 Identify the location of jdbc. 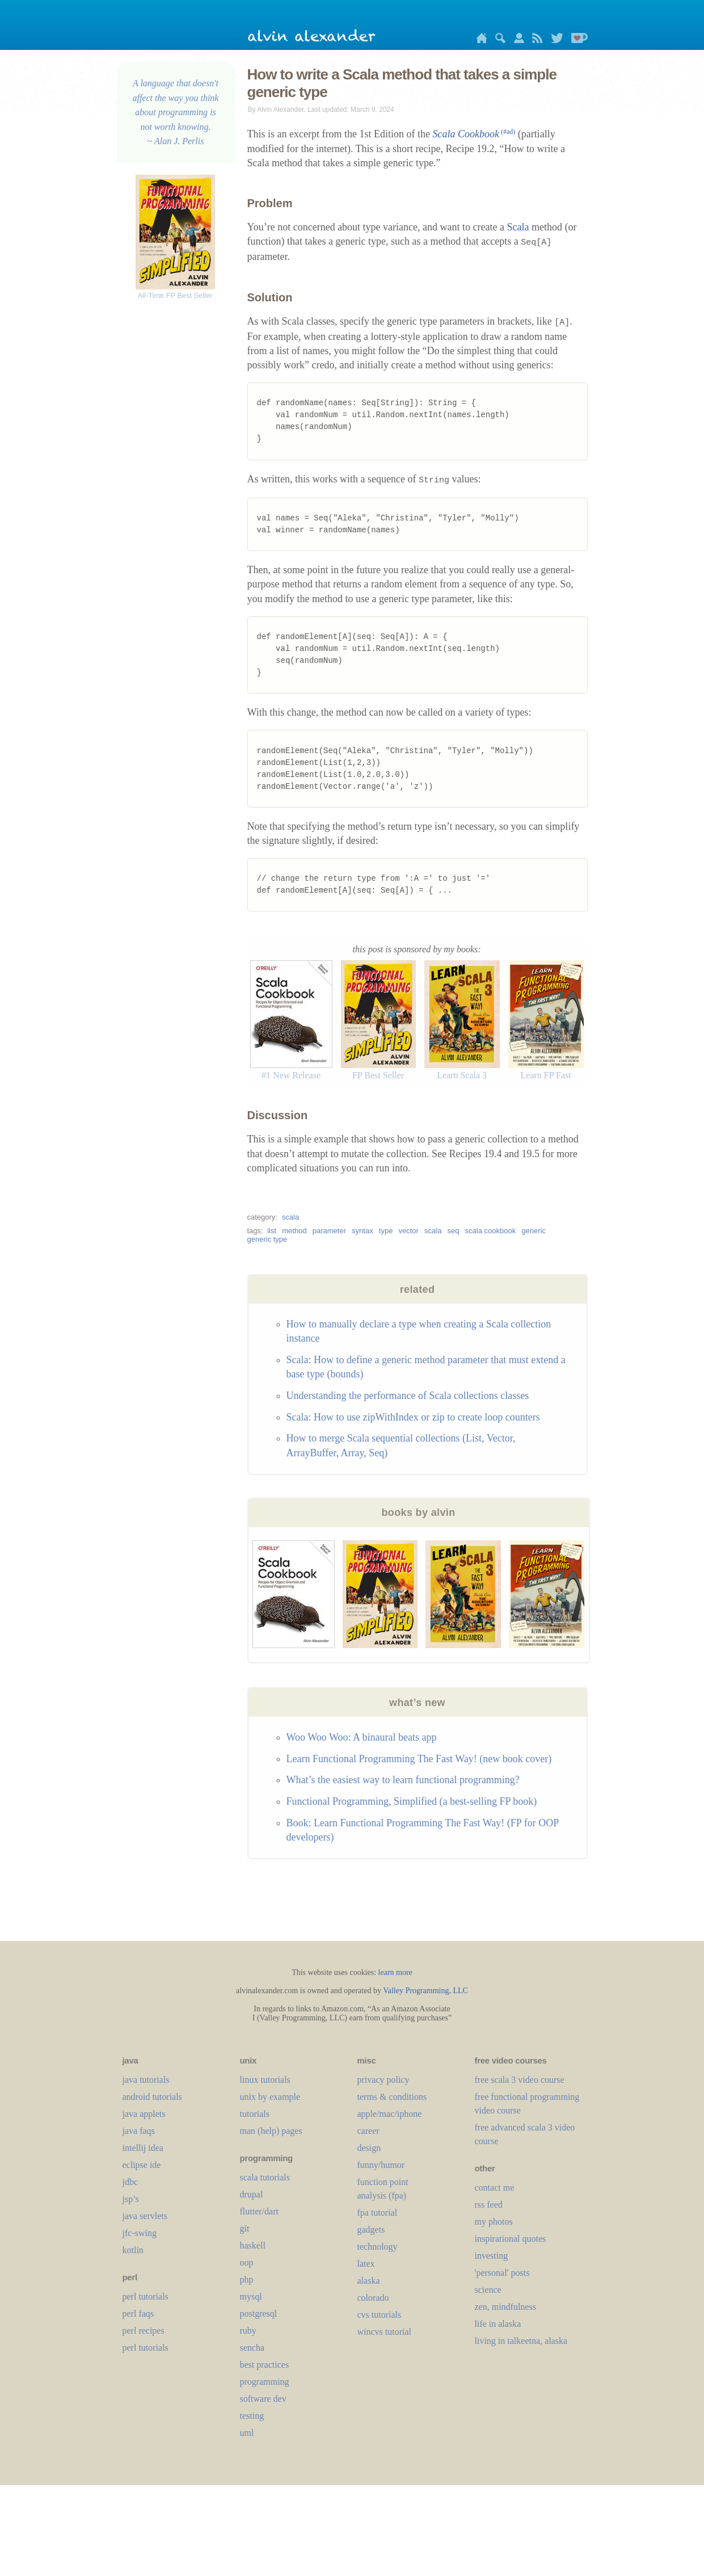
(130, 2182).